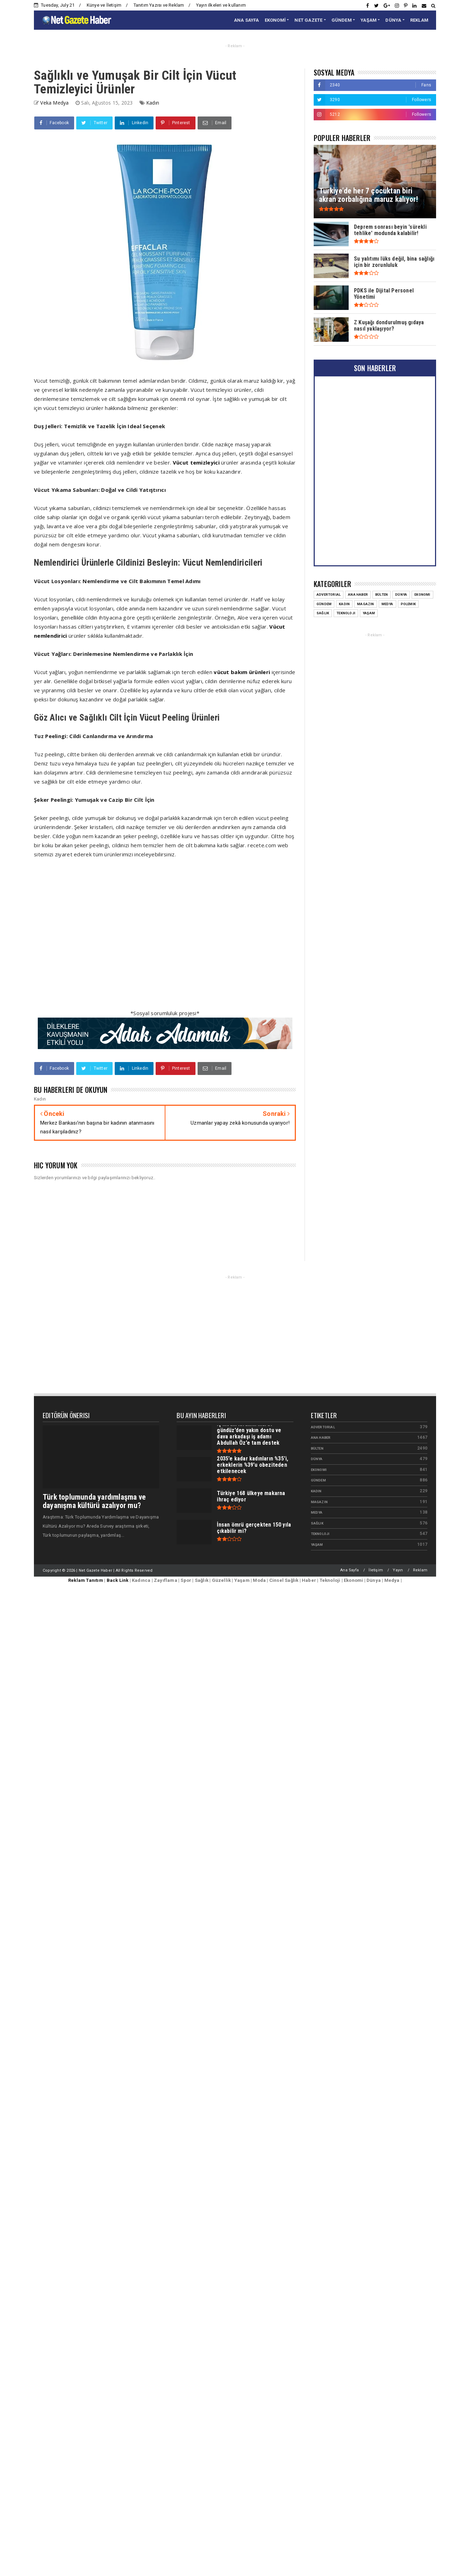 This screenshot has width=470, height=2576. Describe the element at coordinates (118, 1580) in the screenshot. I see `Back Link` at that location.